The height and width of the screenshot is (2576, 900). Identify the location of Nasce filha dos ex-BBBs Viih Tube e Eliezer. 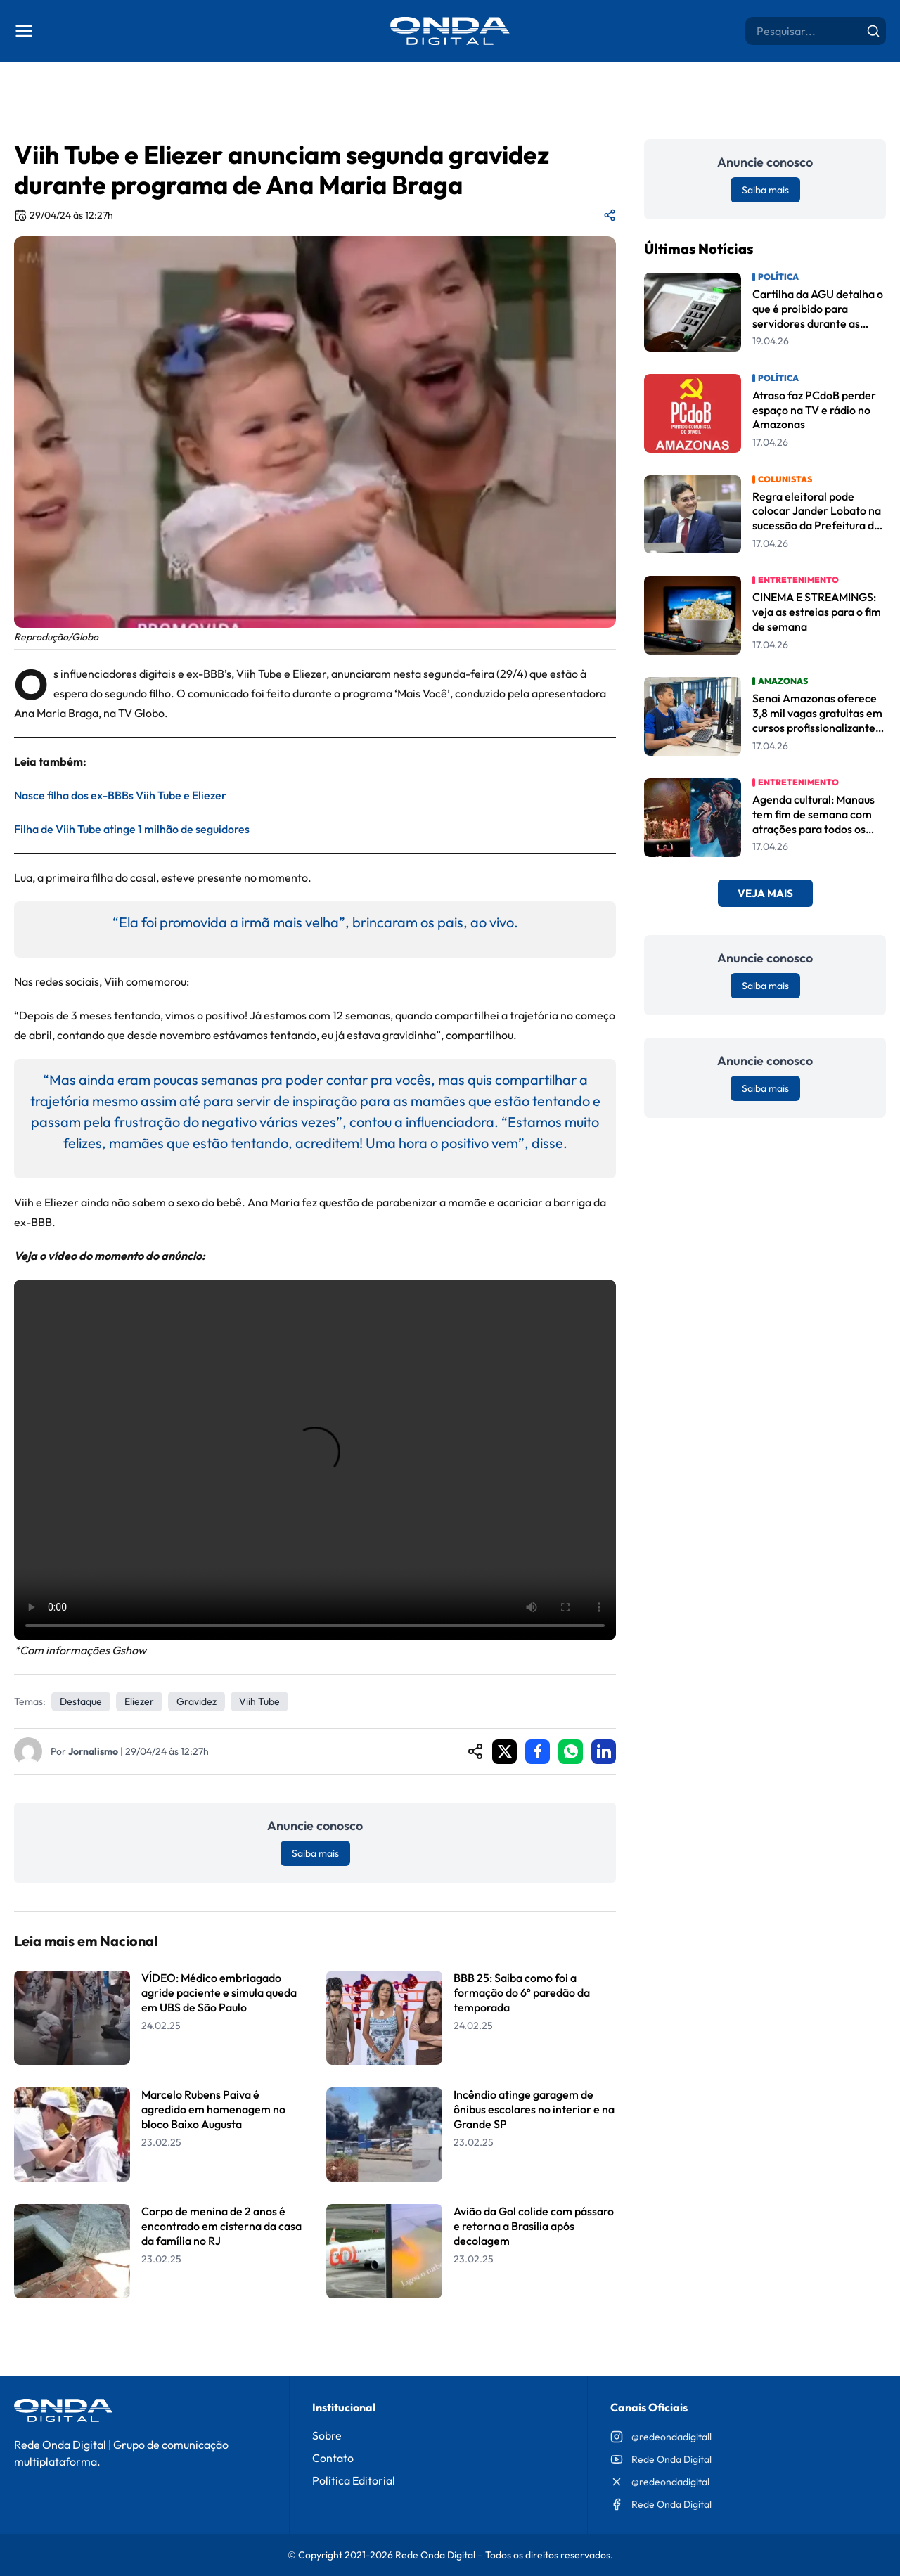
(120, 795).